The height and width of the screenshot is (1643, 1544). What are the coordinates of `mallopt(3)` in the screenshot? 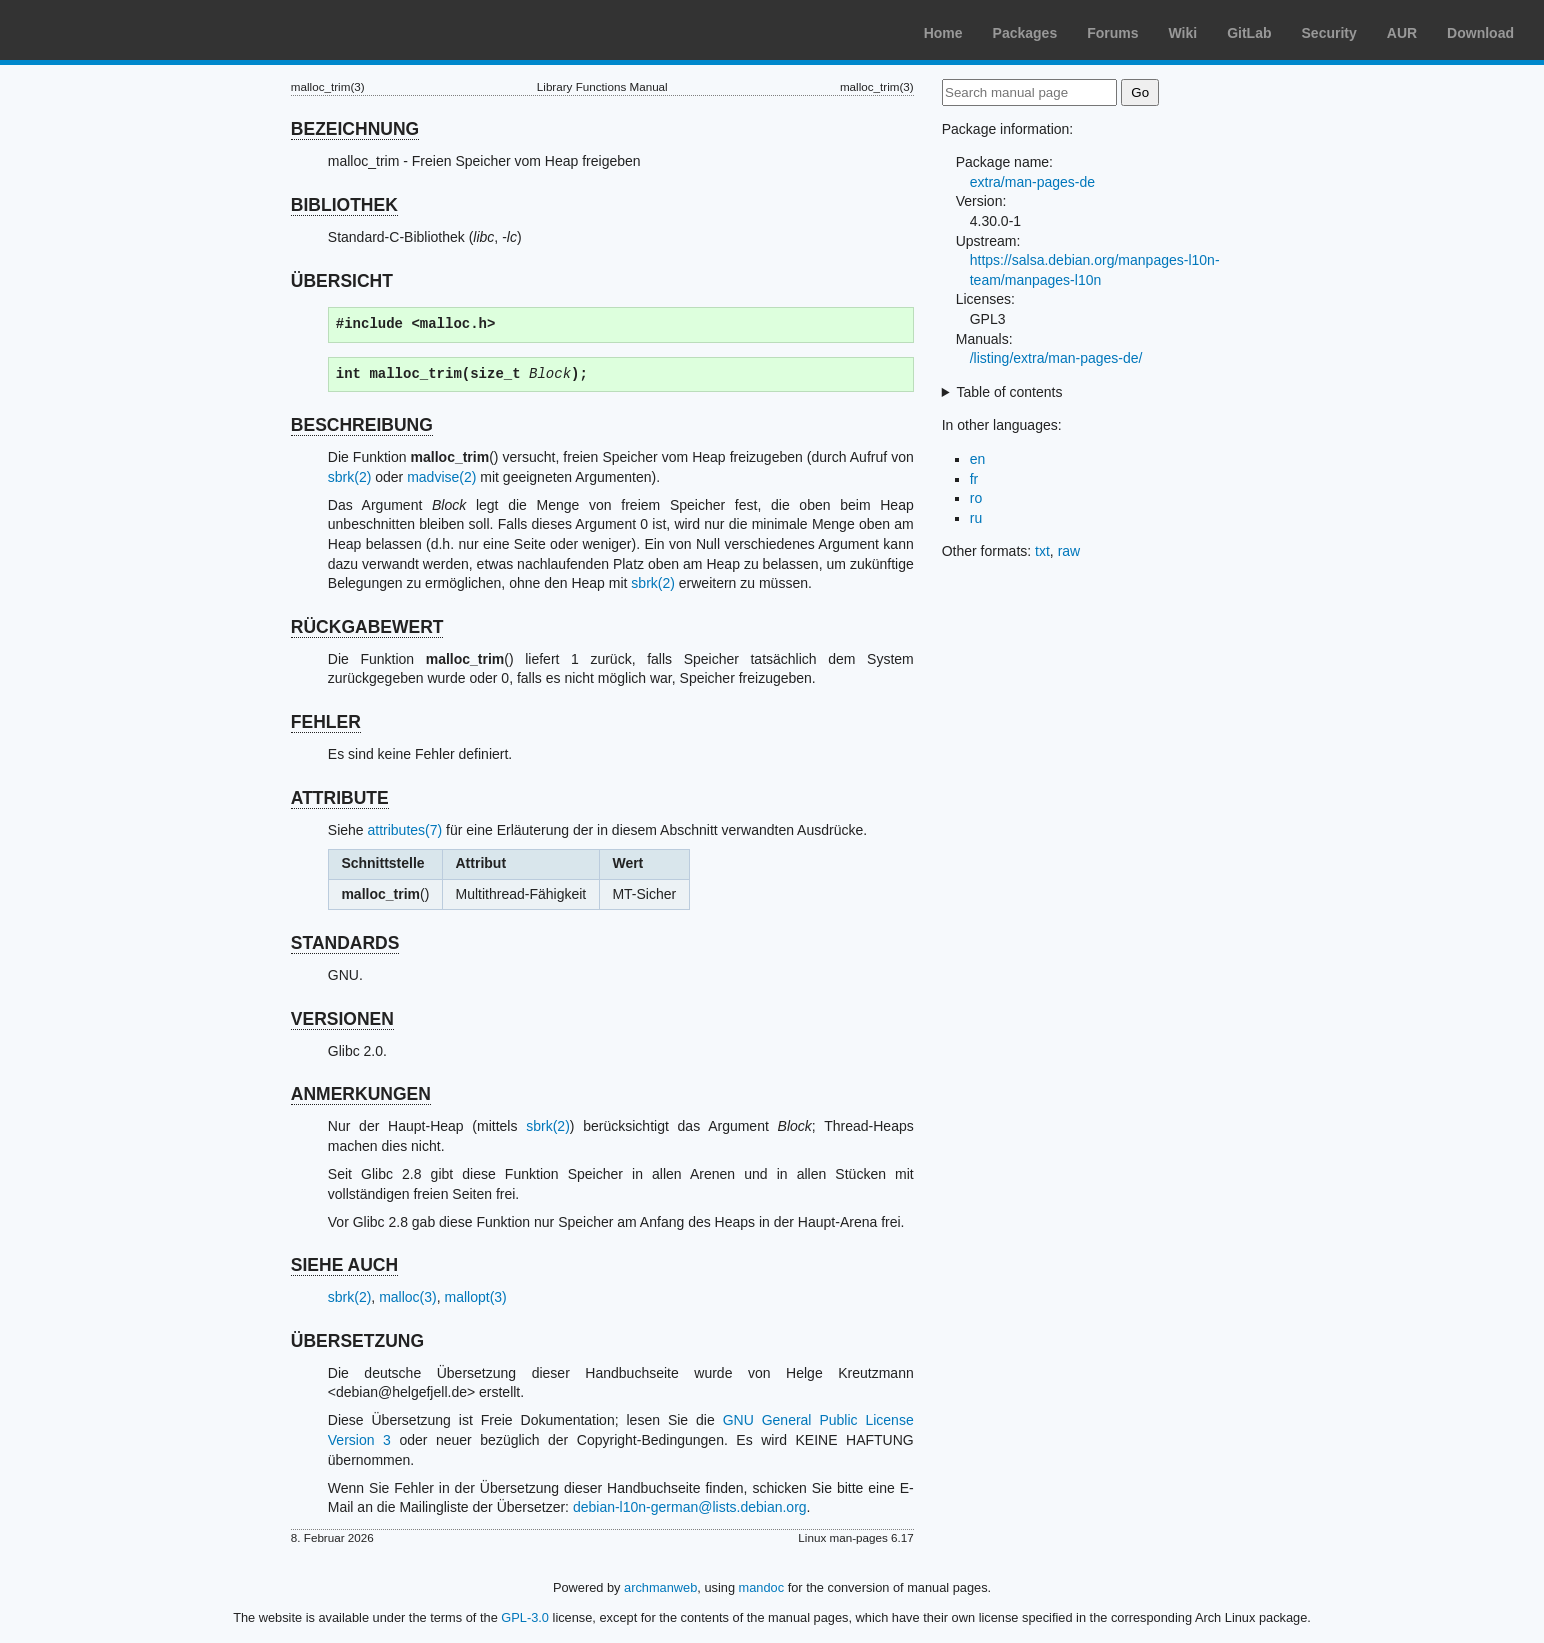 It's located at (476, 1297).